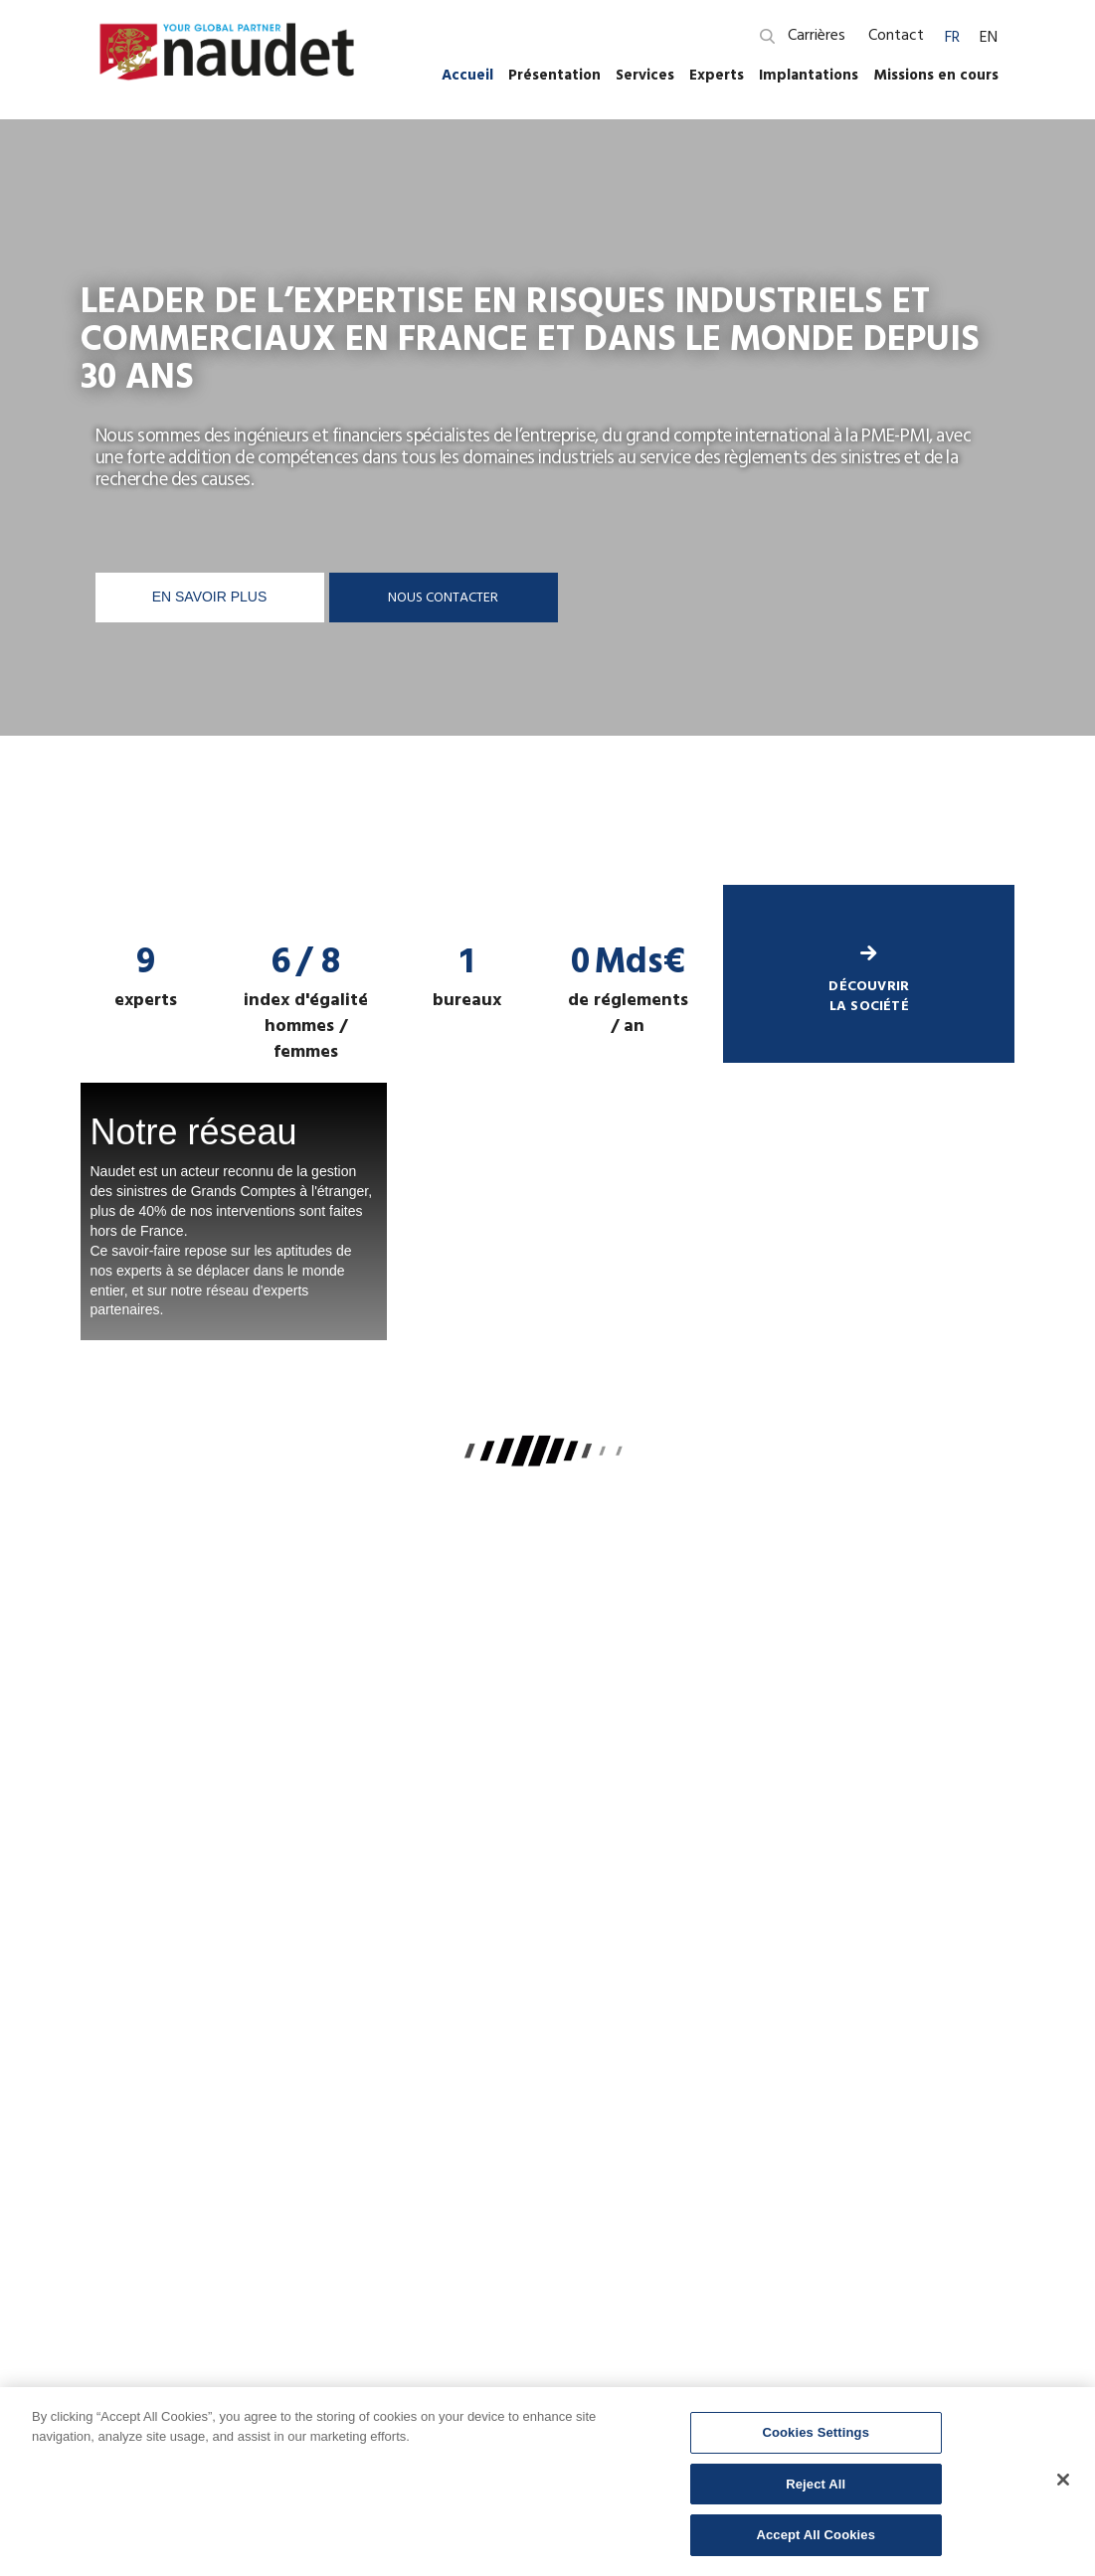 The image size is (1095, 2576). What do you see at coordinates (547, 502) in the screenshot?
I see `[option]` at bounding box center [547, 502].